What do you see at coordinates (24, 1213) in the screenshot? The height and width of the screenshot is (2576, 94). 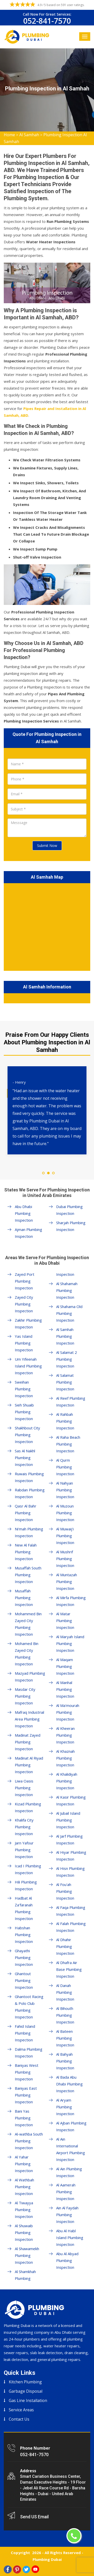 I see `Abu Dhabi Plumbing Inspection` at bounding box center [24, 1213].